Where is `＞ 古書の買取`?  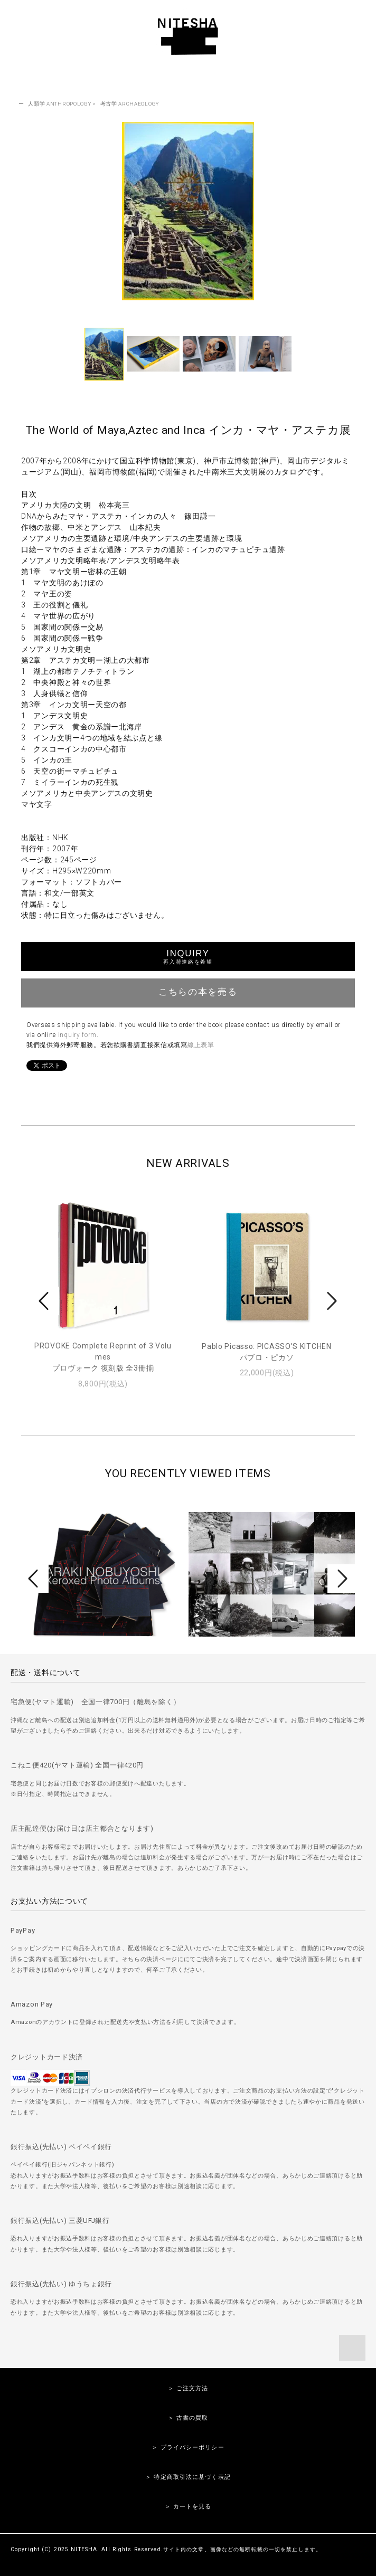
＞ 古書の買取 is located at coordinates (188, 2418).